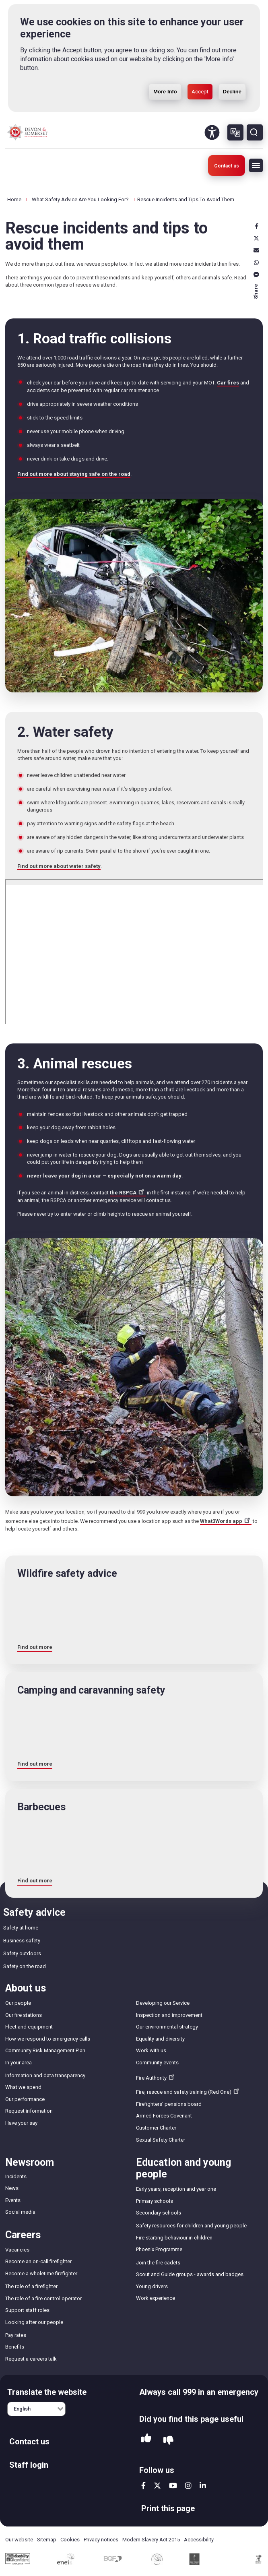 This screenshot has height=2576, width=268. What do you see at coordinates (256, 226) in the screenshot?
I see `Facebook [facebook]` at bounding box center [256, 226].